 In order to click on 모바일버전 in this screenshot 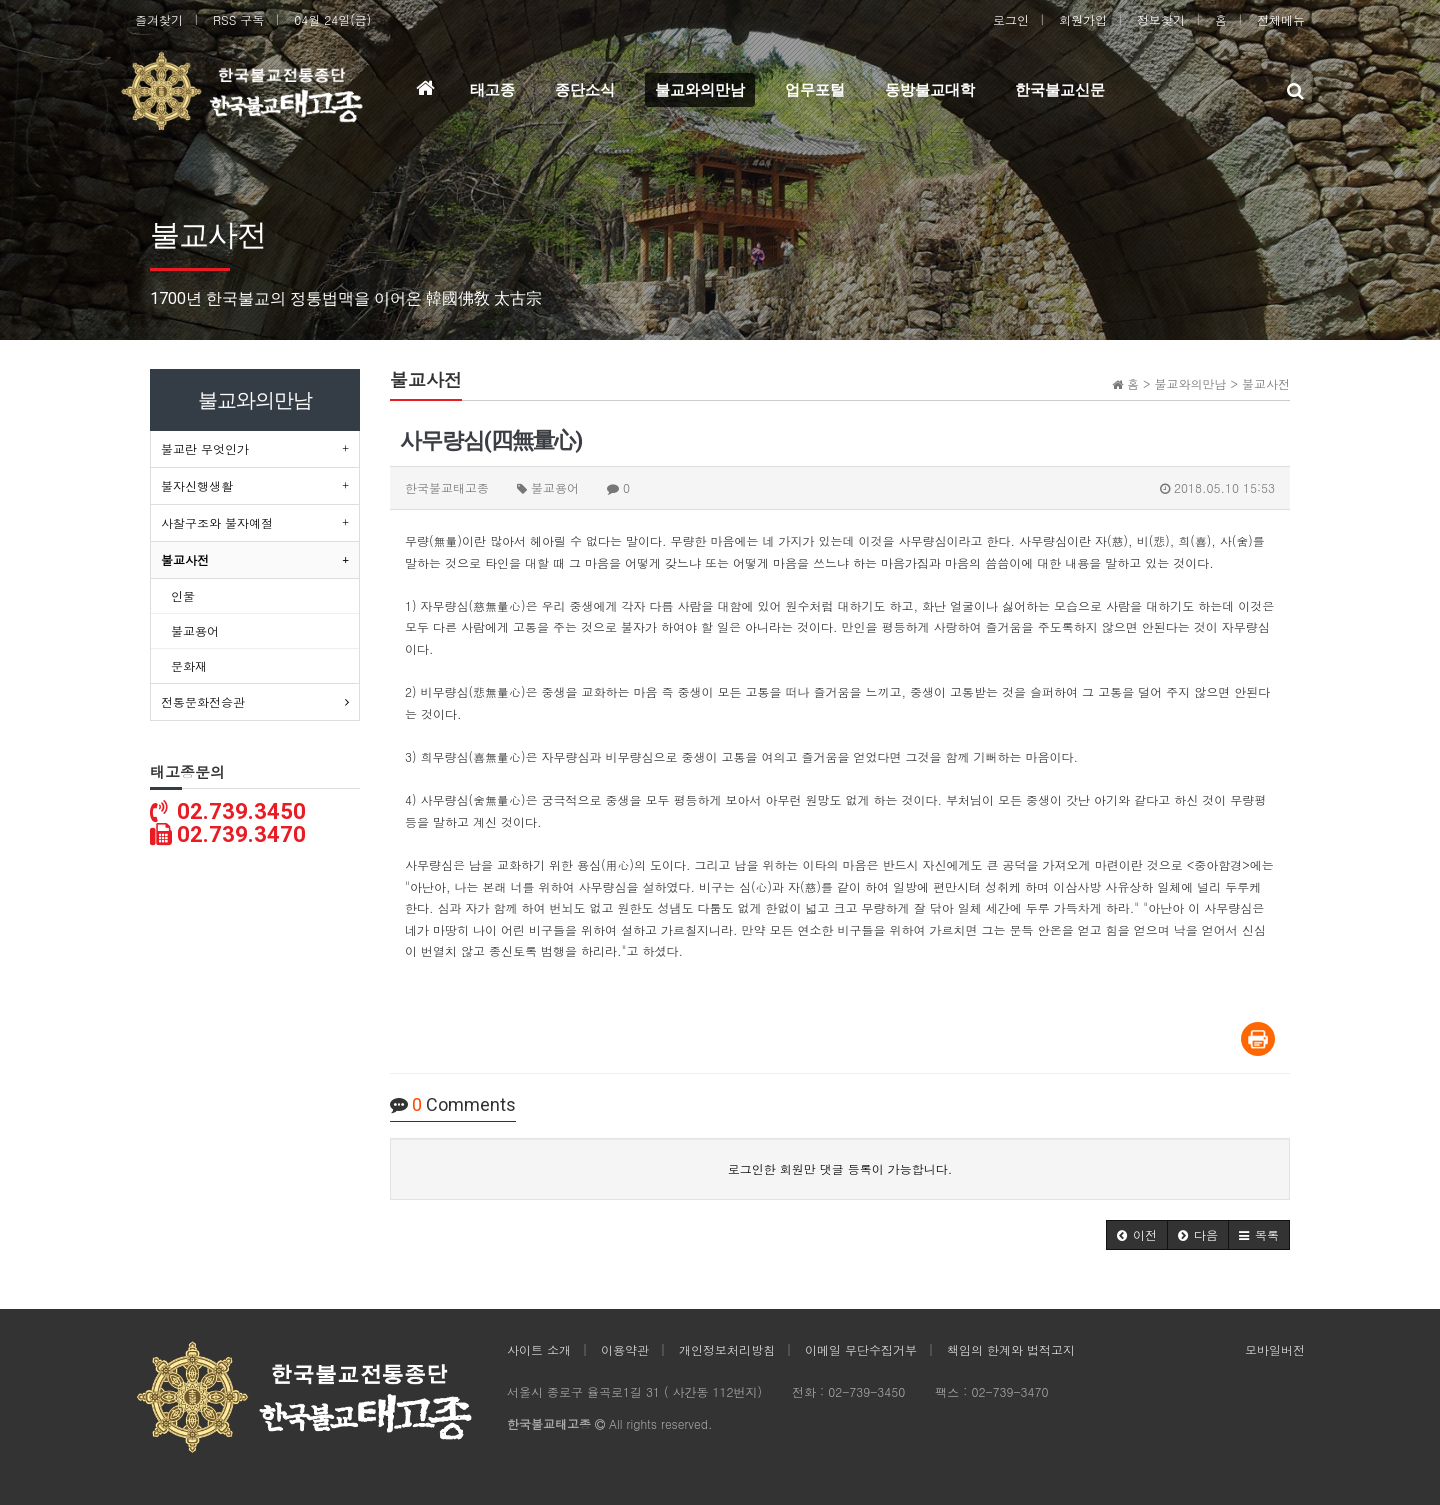, I will do `click(1275, 1349)`.